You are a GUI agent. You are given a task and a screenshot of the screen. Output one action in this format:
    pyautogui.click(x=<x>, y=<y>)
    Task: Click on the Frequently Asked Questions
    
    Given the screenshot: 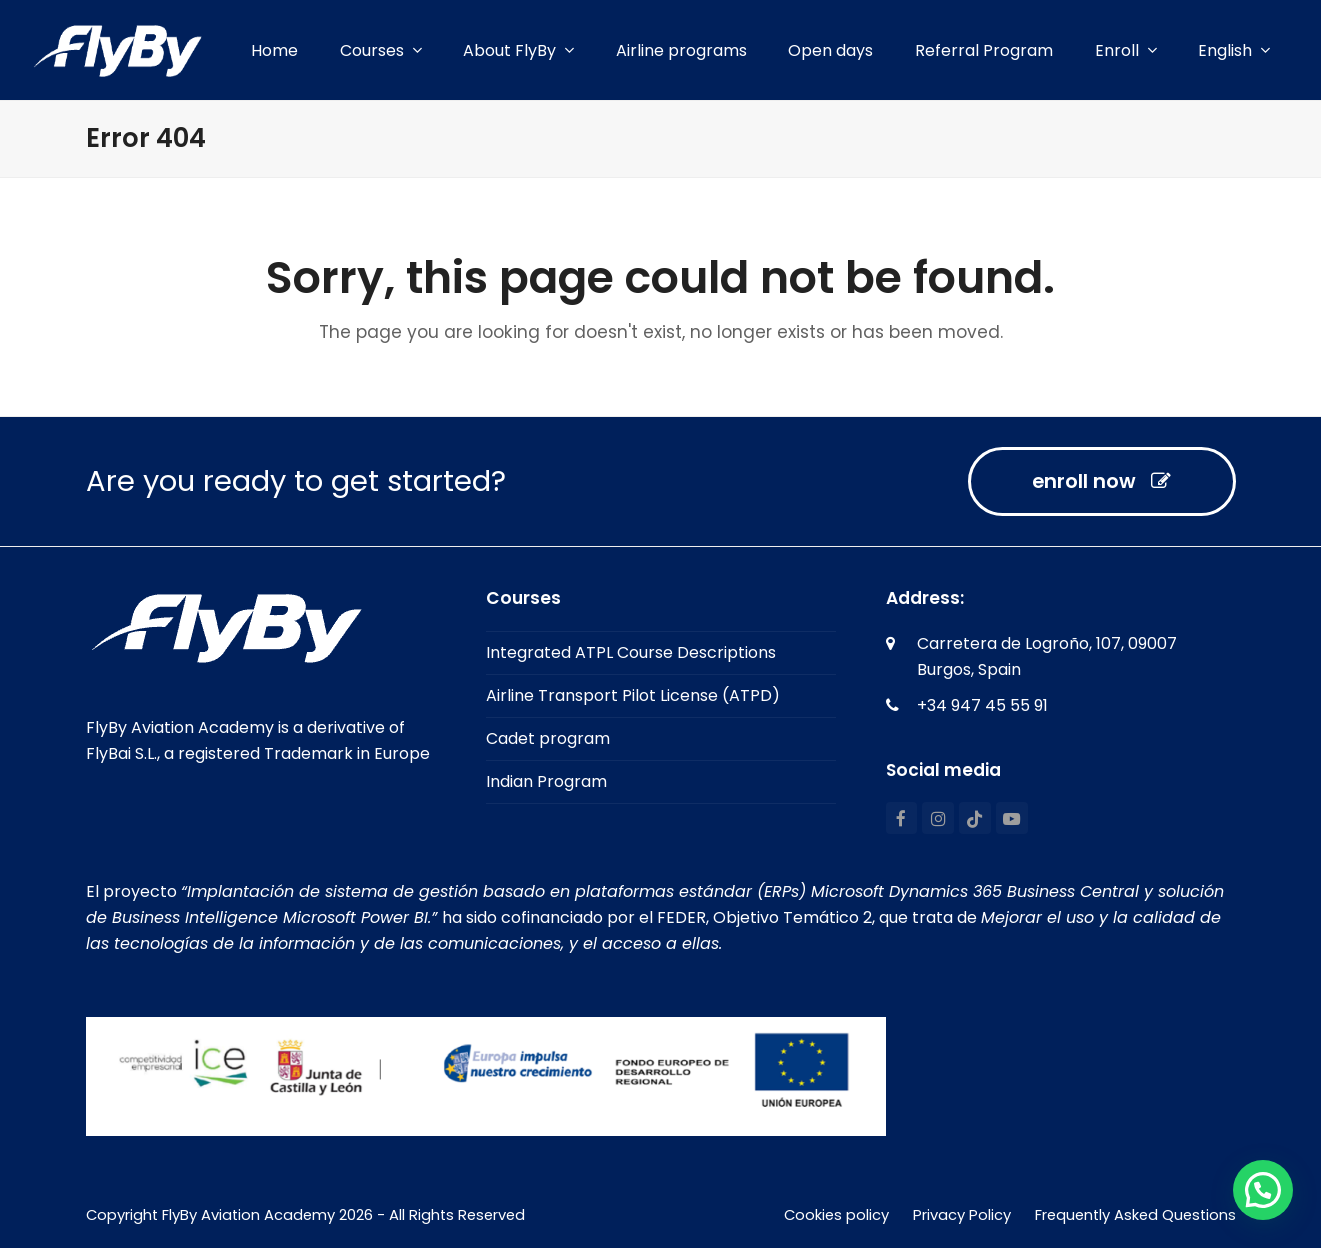 What is the action you would take?
    pyautogui.click(x=1135, y=1215)
    